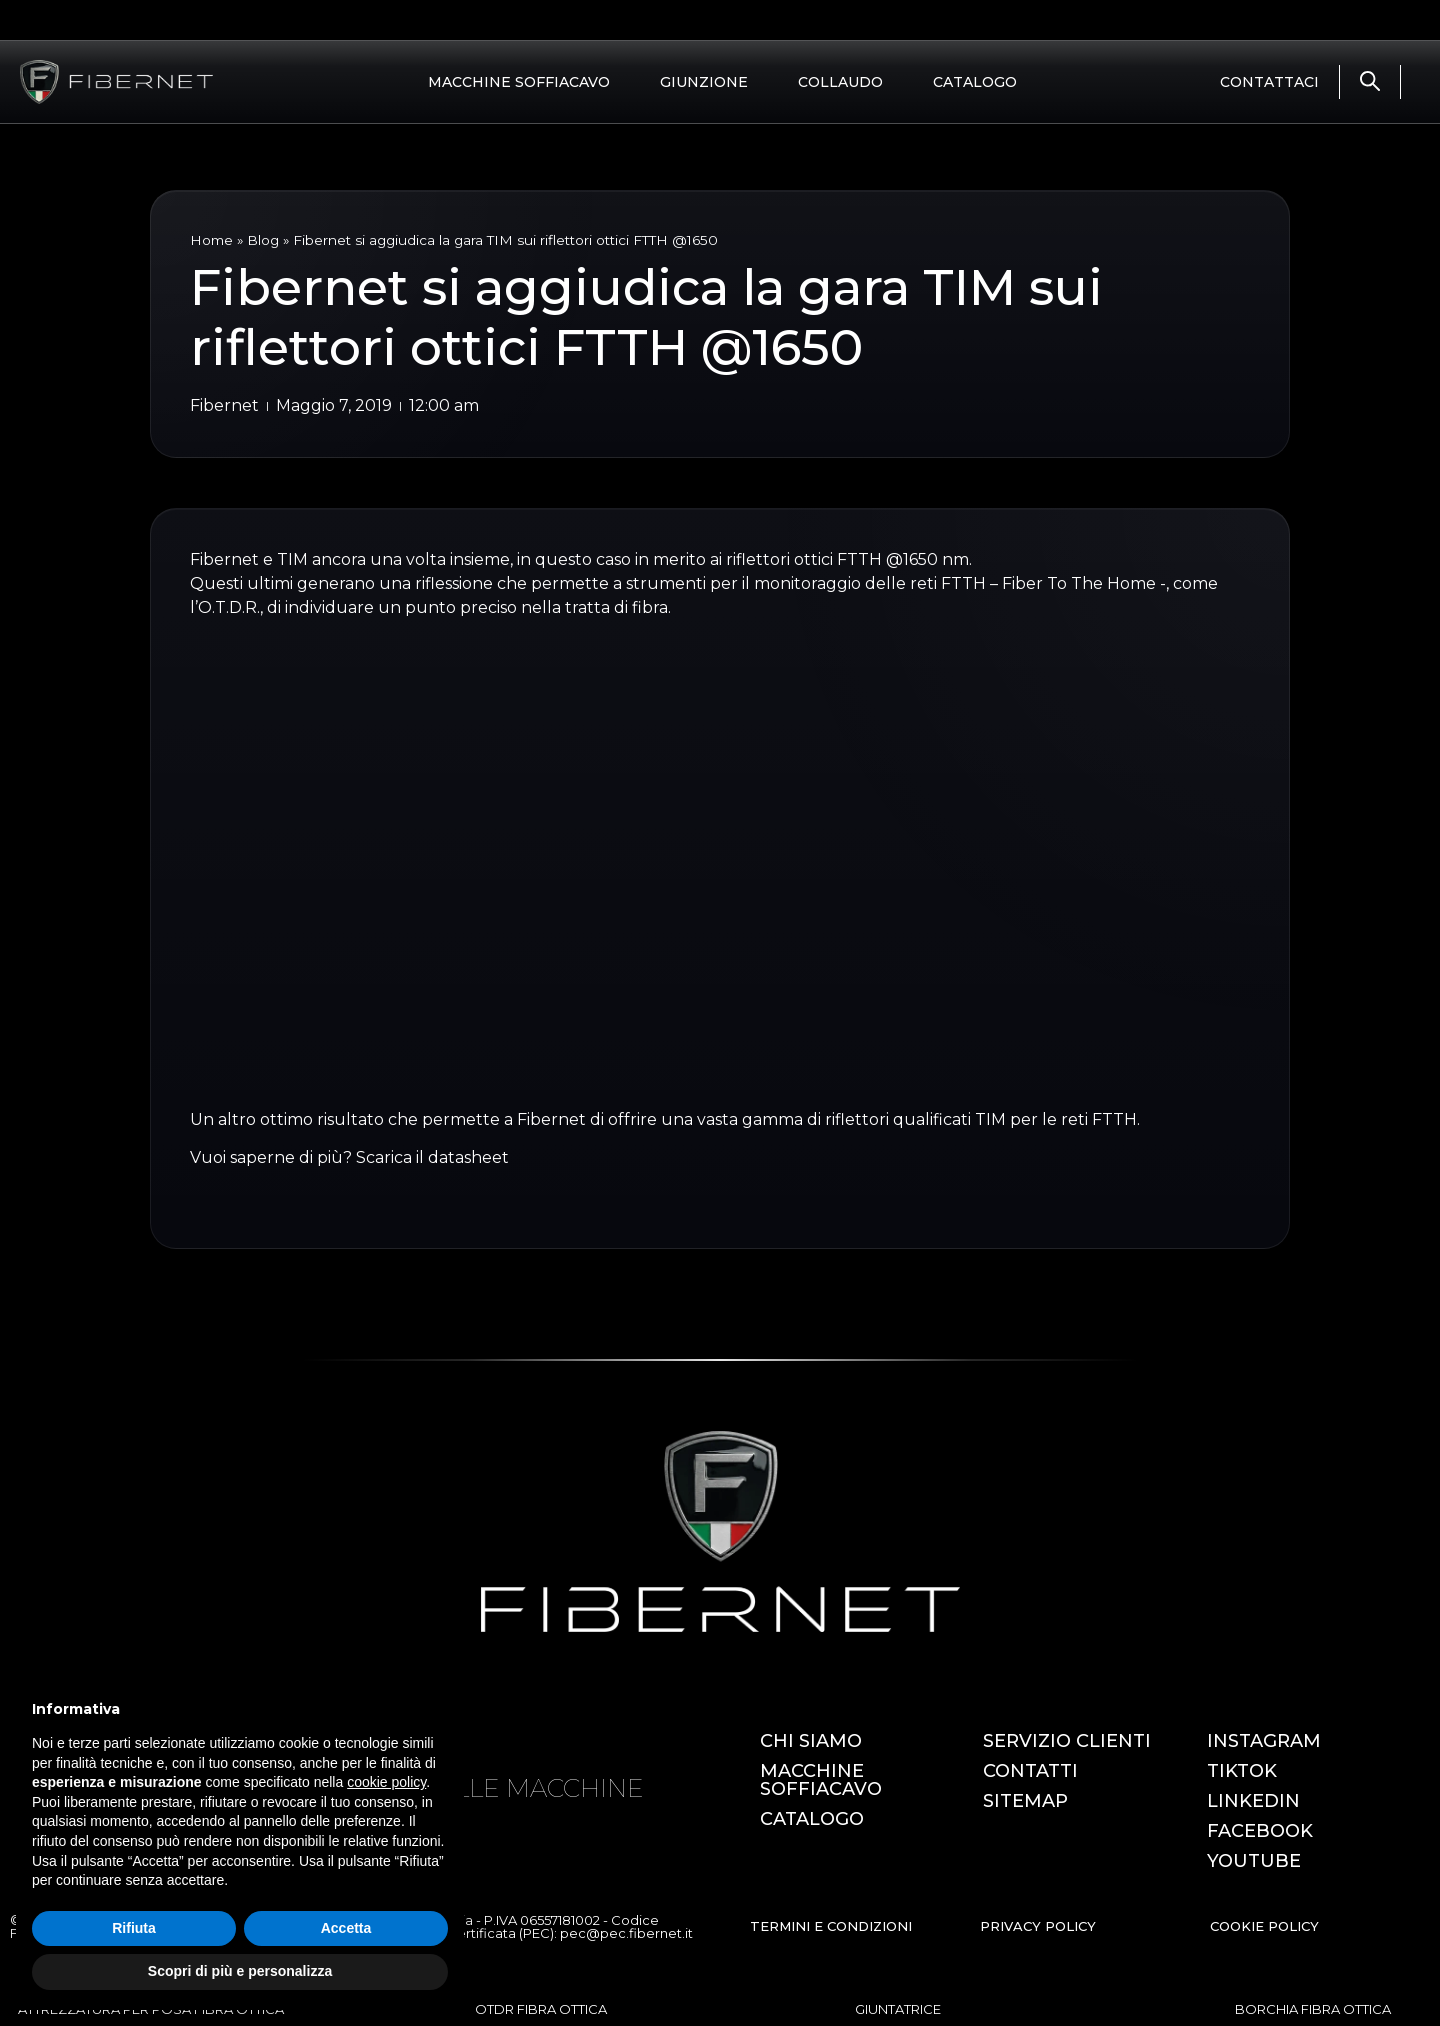 The height and width of the screenshot is (2026, 1440). Describe the element at coordinates (292, 559) in the screenshot. I see `TIM` at that location.